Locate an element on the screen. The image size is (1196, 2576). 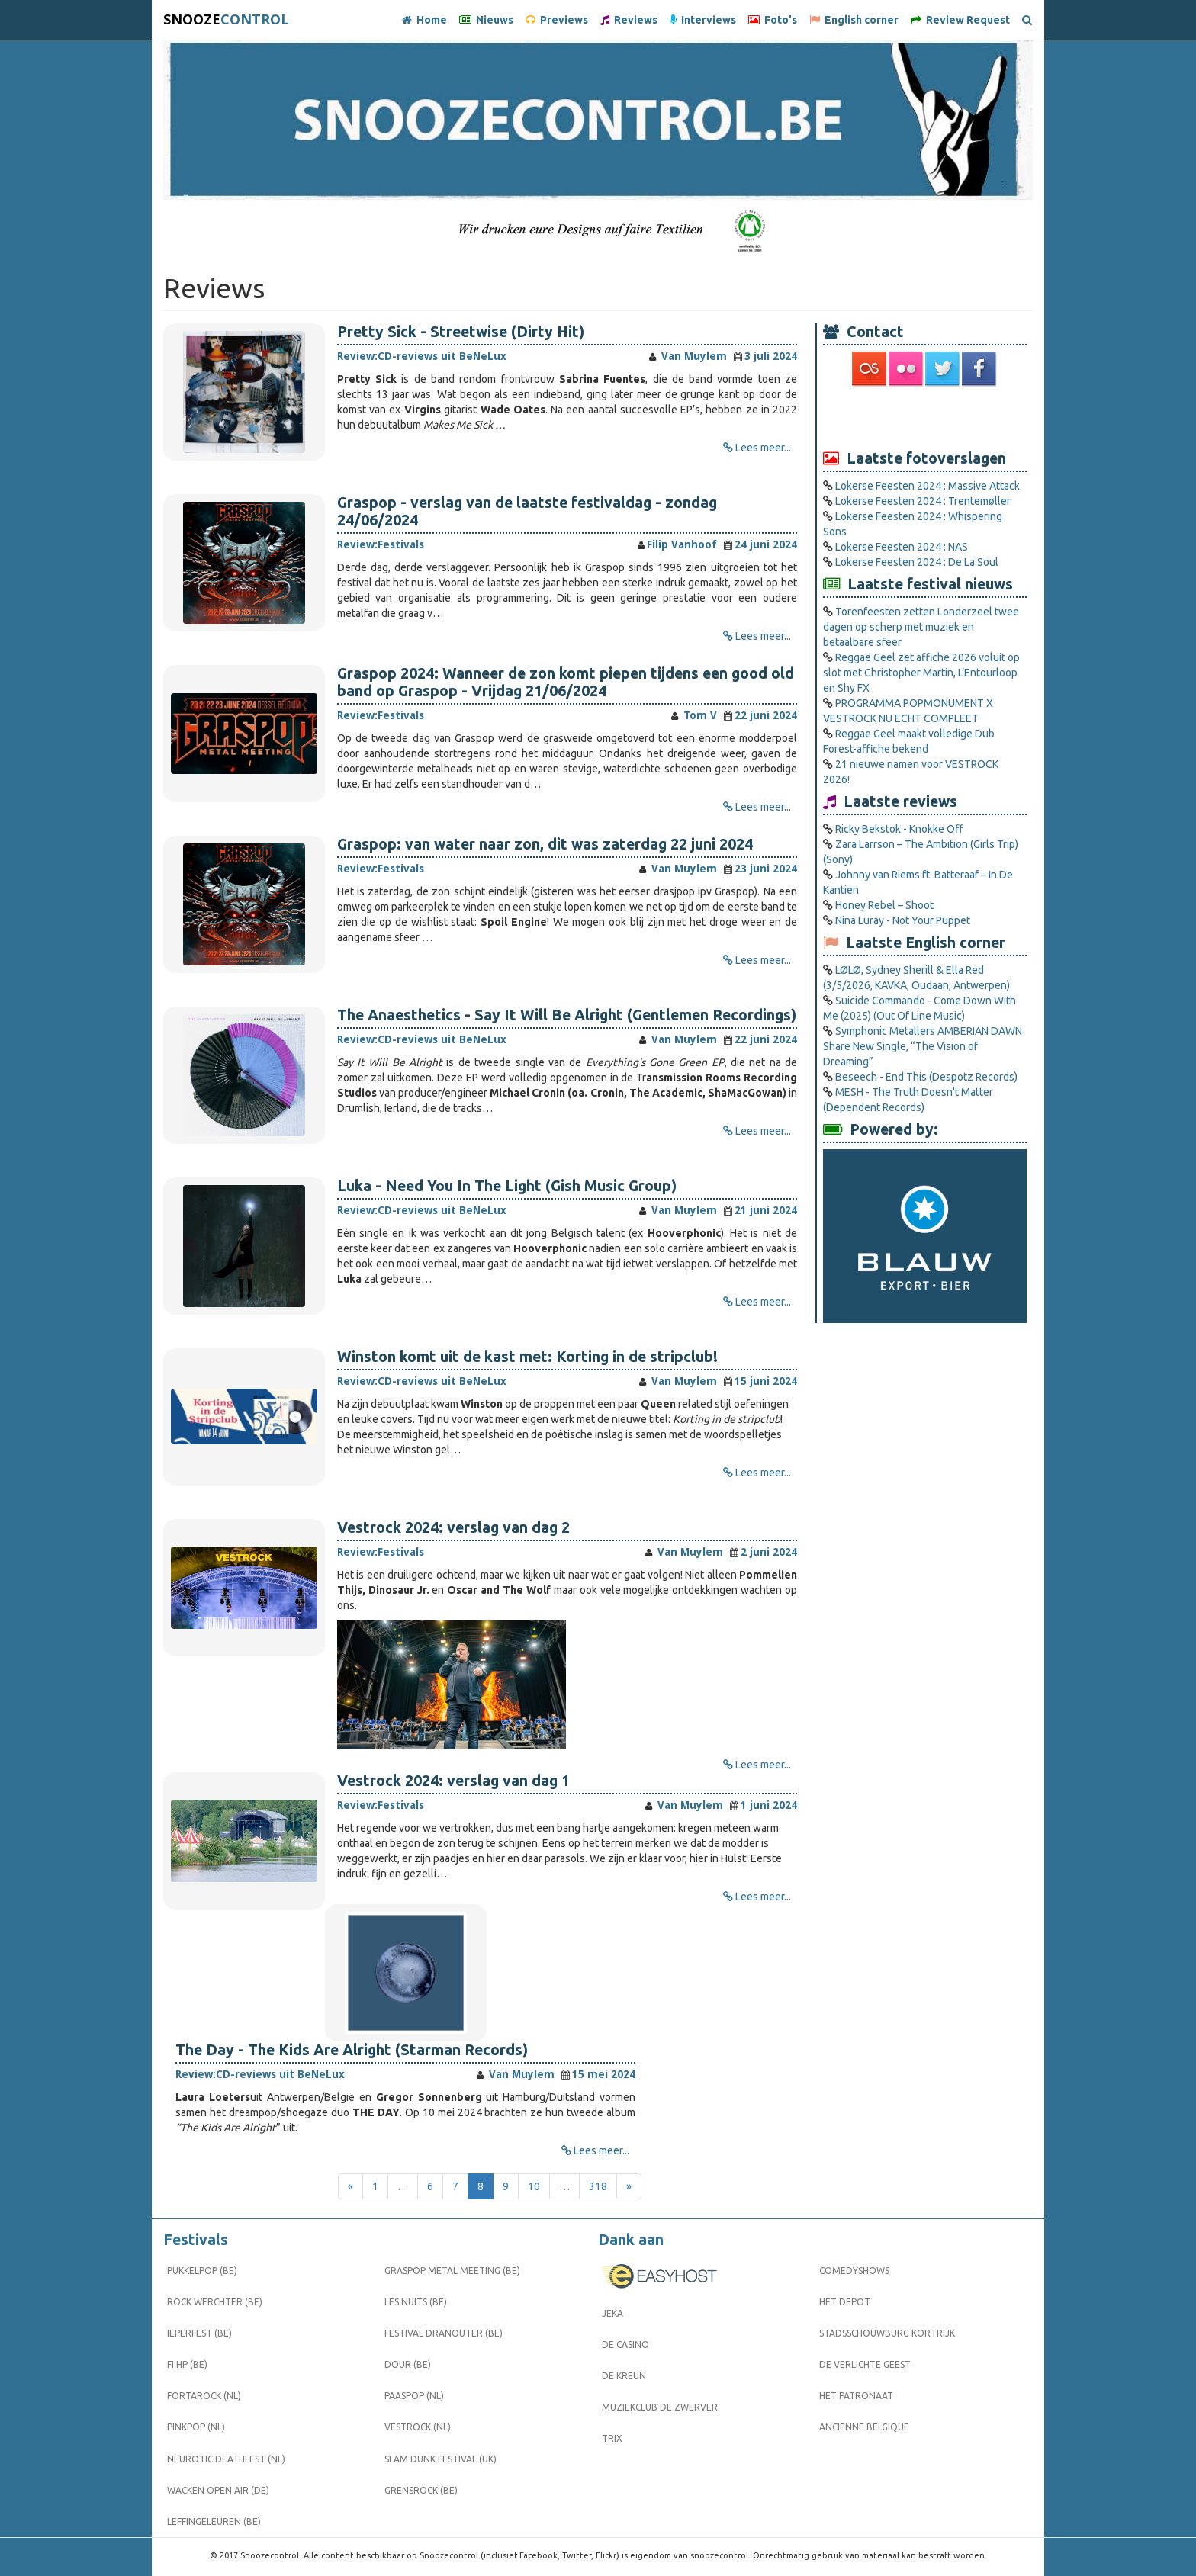
Graspop 2024: Wanneer de zon komt piepen tijdens een good old band op Graspop - Vrijdag 21/06/2024 is located at coordinates (565, 682).